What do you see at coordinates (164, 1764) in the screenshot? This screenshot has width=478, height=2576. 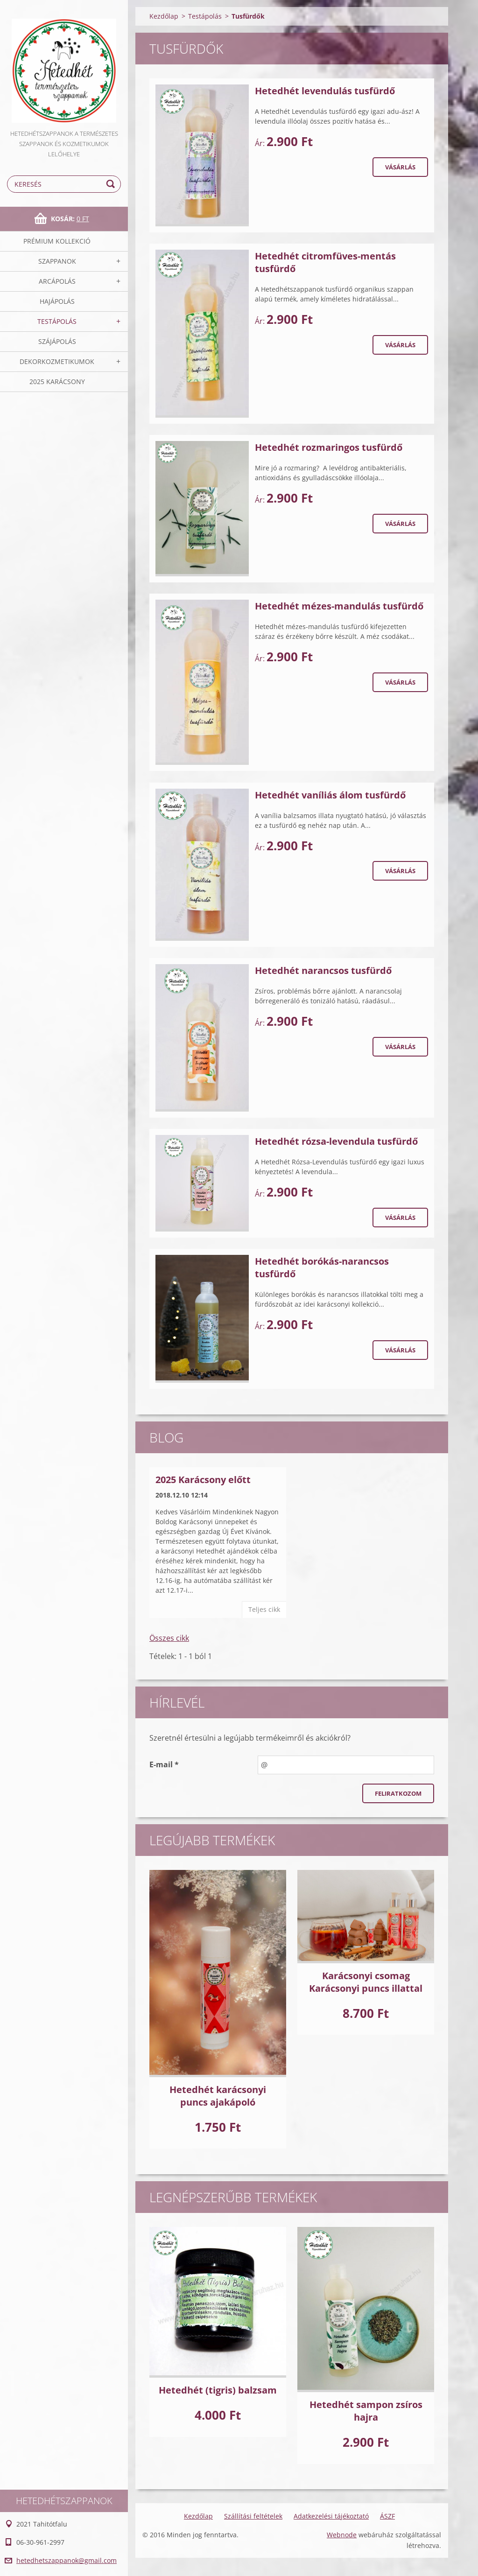 I see `E-mail *` at bounding box center [164, 1764].